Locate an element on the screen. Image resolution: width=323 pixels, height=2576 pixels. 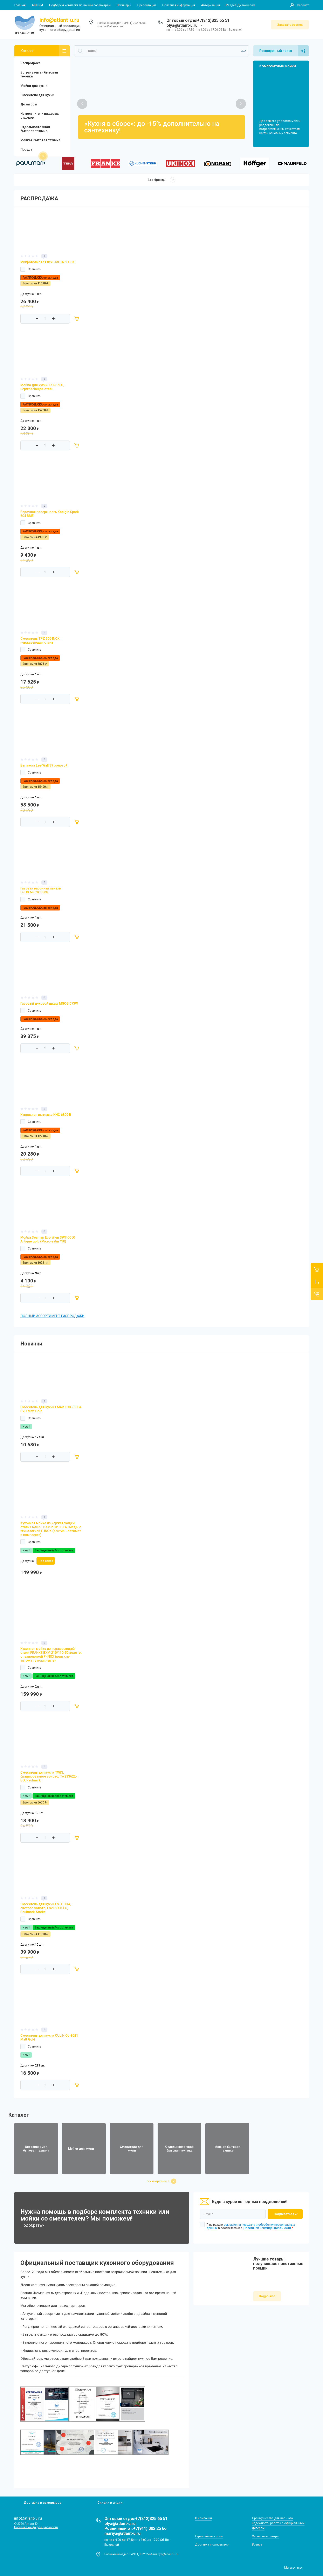
Мегагрупп.ру is located at coordinates (293, 2567).